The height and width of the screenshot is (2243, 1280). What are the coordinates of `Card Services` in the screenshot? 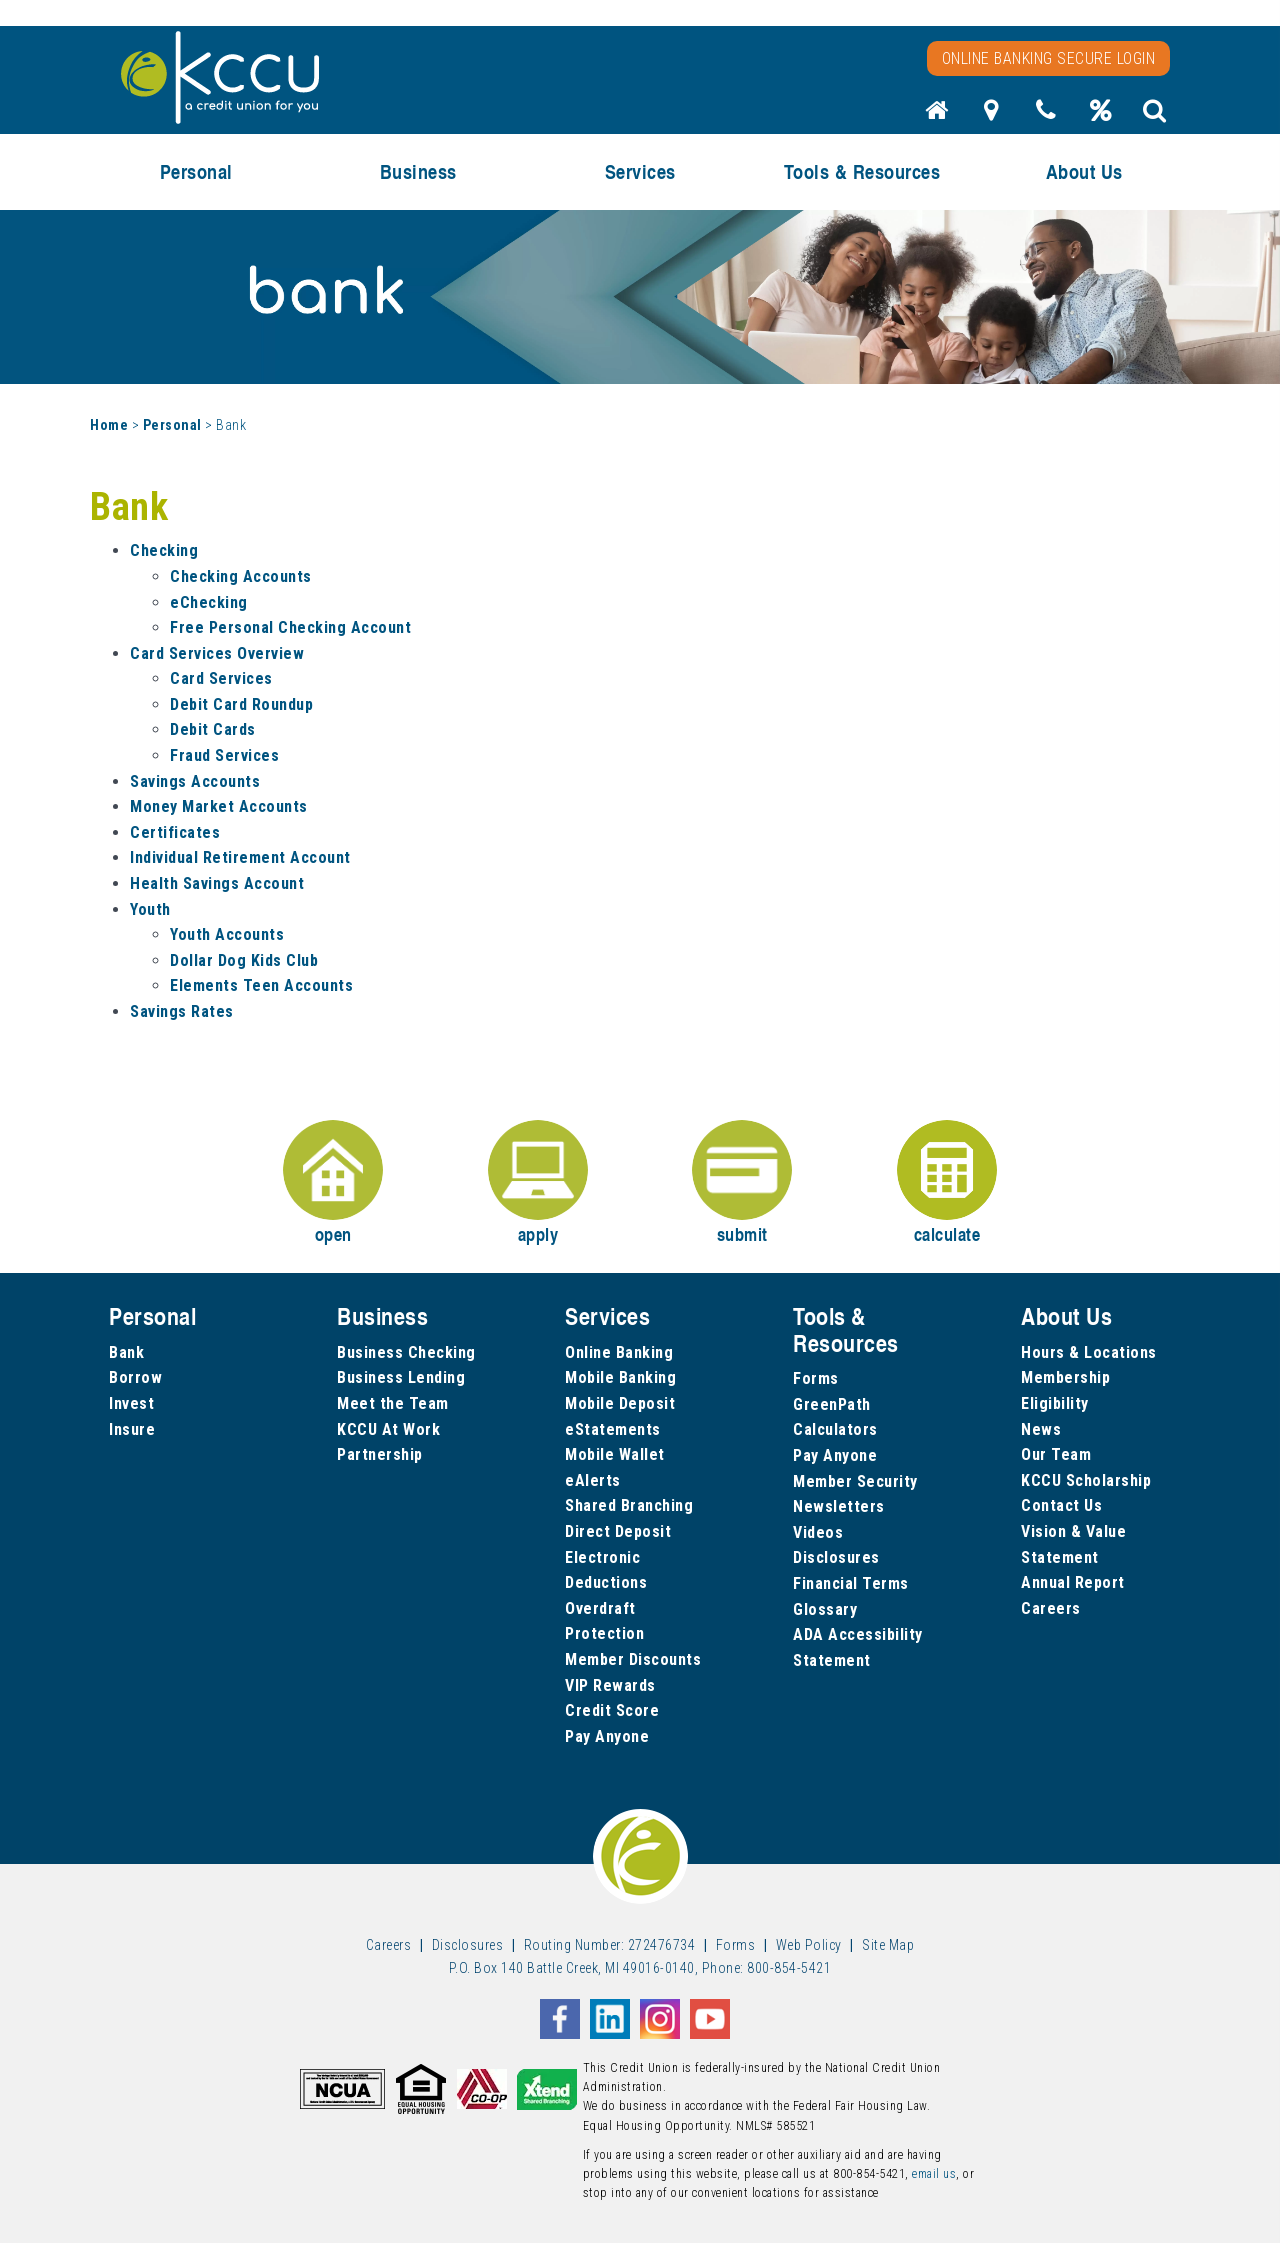 It's located at (221, 678).